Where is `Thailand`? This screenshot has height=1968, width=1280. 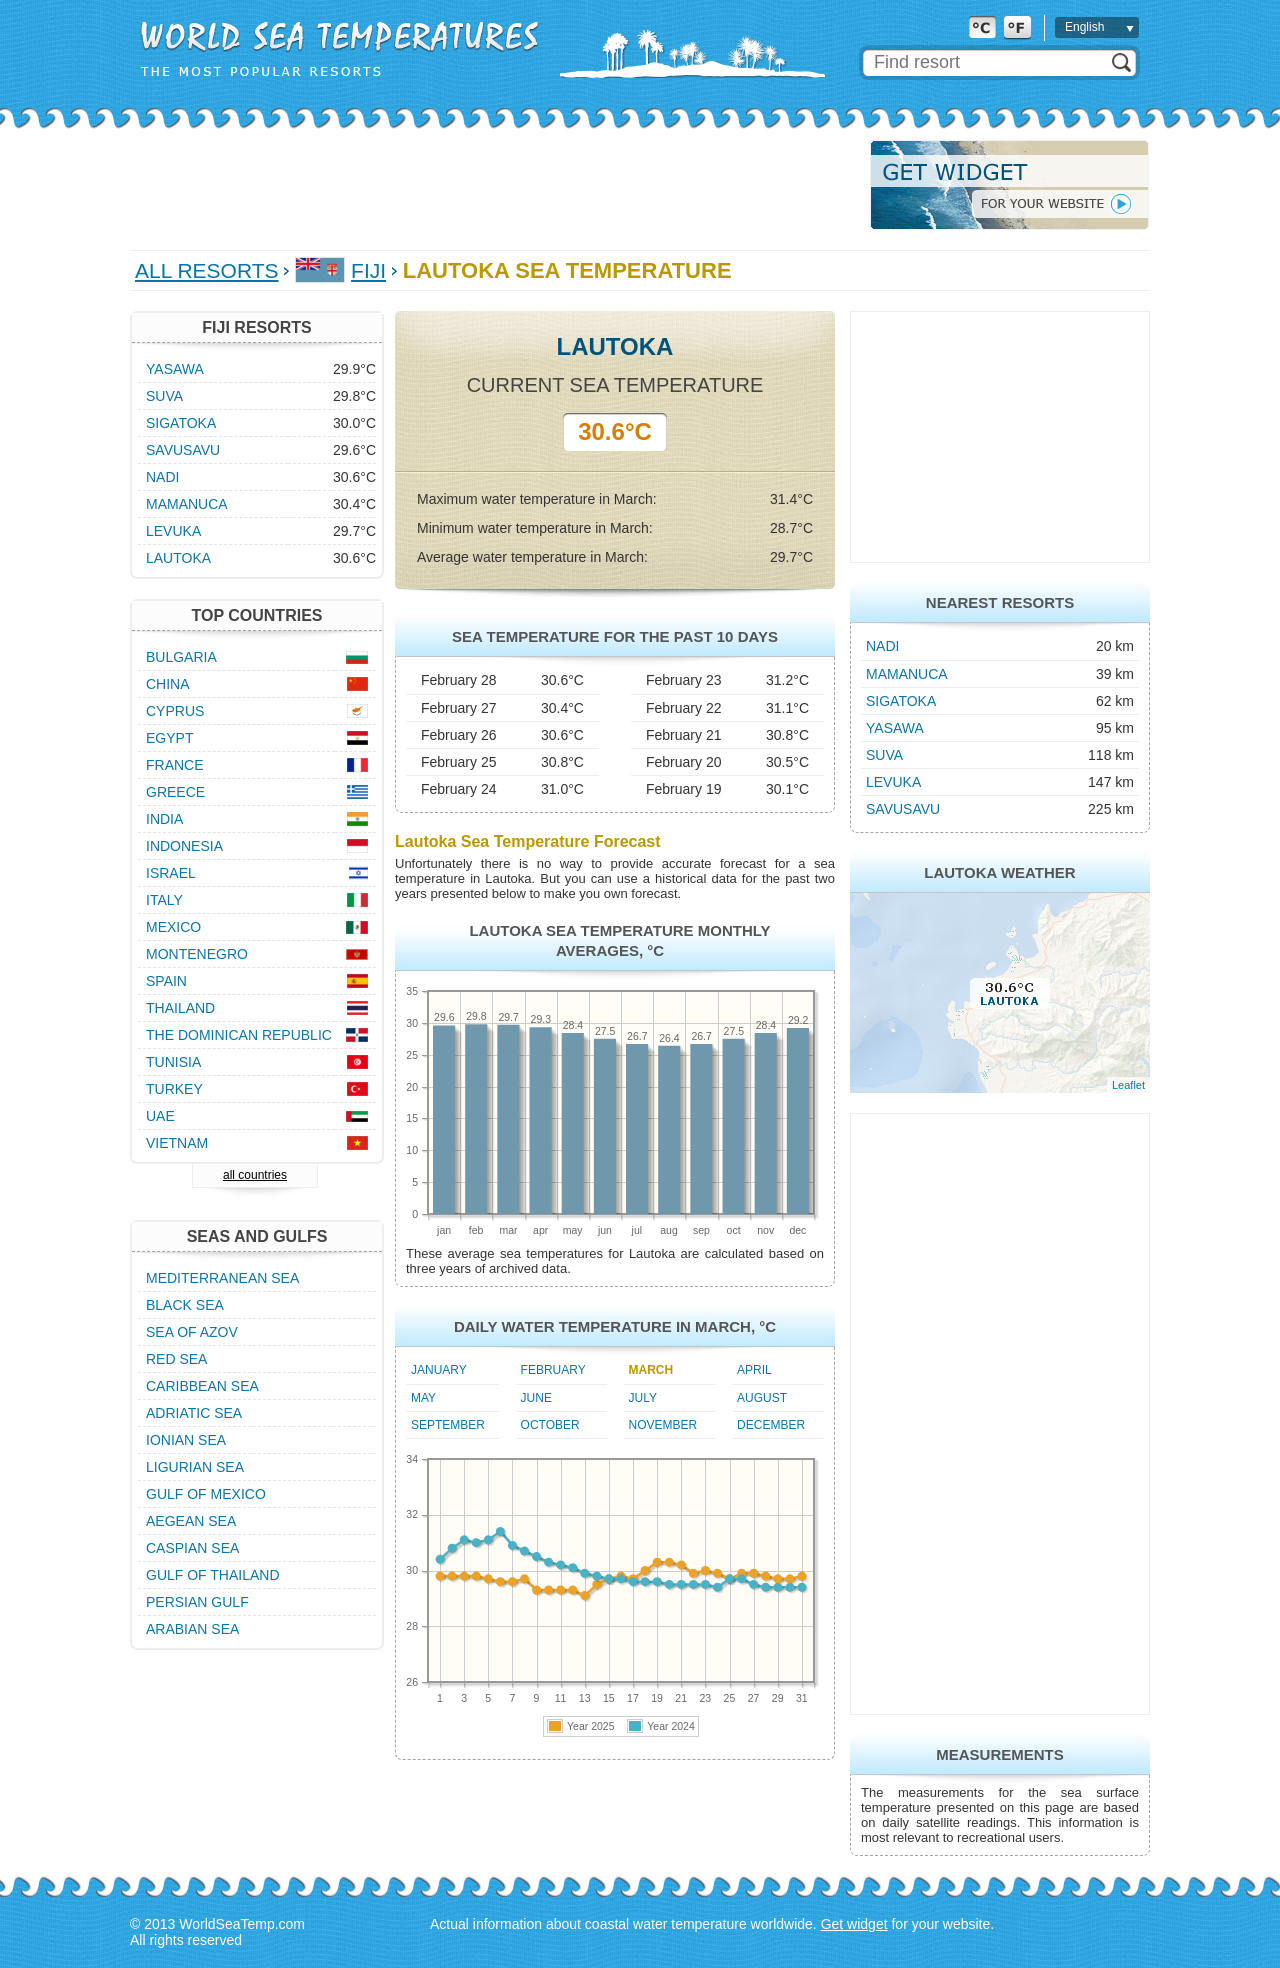
Thailand is located at coordinates (180, 1008).